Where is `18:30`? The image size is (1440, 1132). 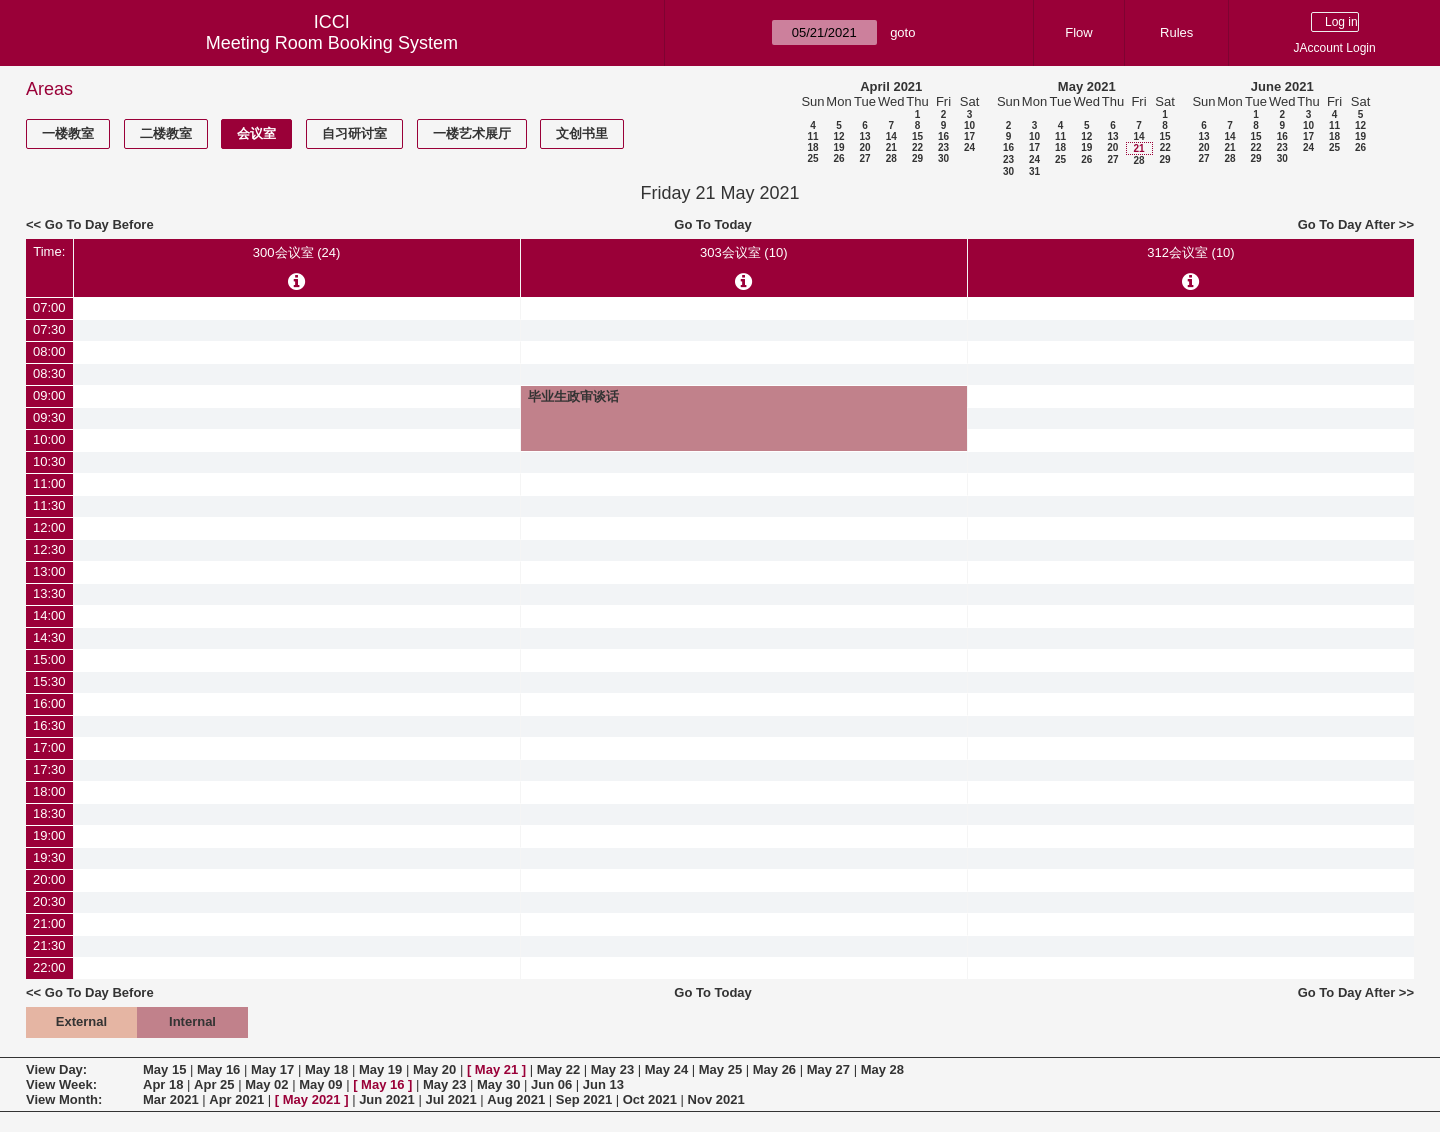 18:30 is located at coordinates (49, 813).